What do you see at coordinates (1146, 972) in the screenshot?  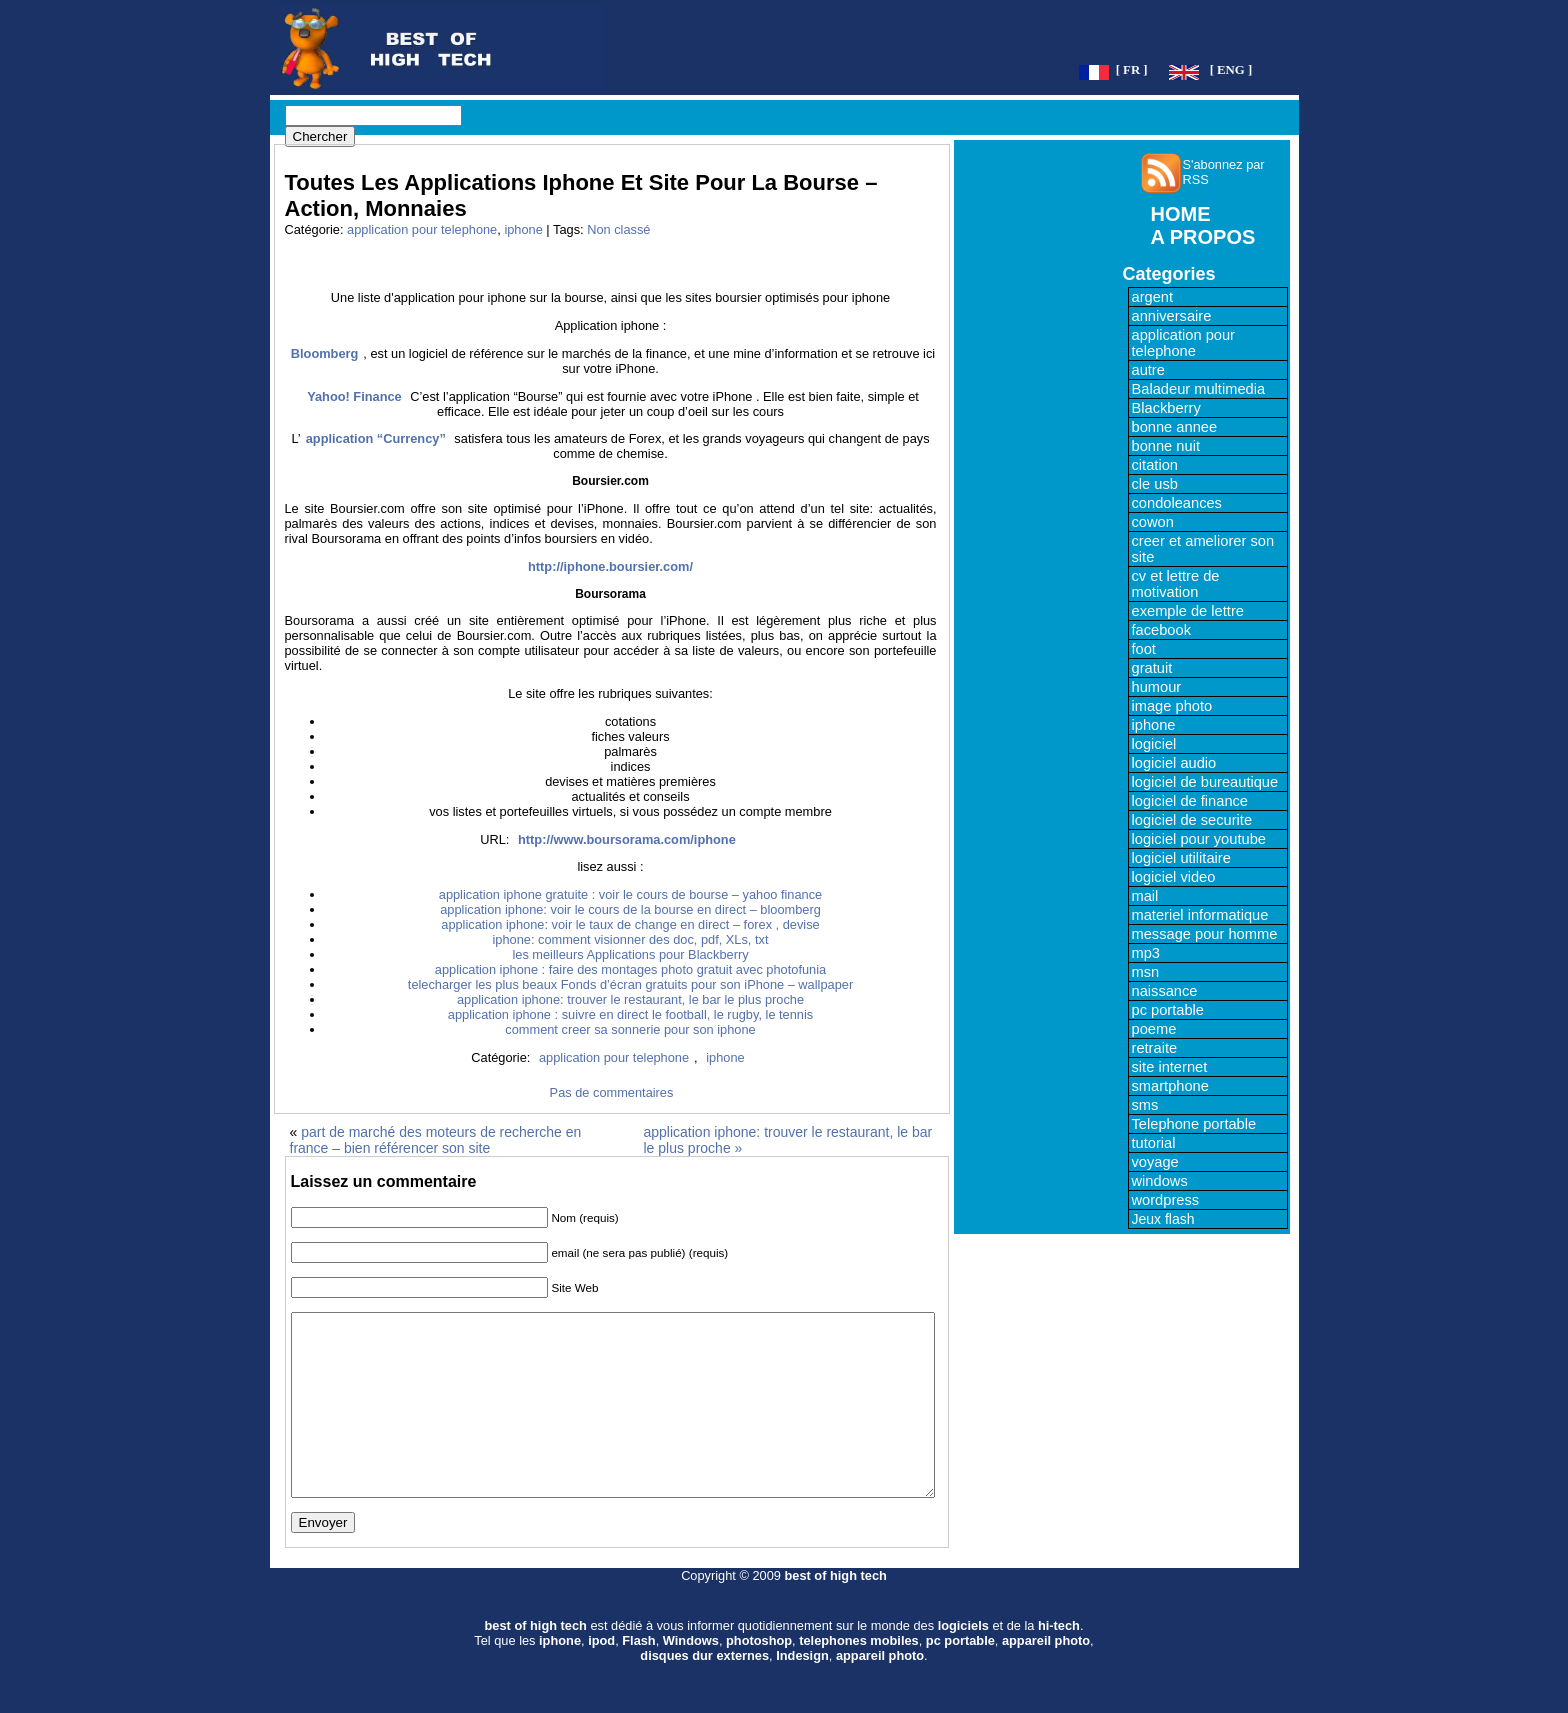 I see `msn` at bounding box center [1146, 972].